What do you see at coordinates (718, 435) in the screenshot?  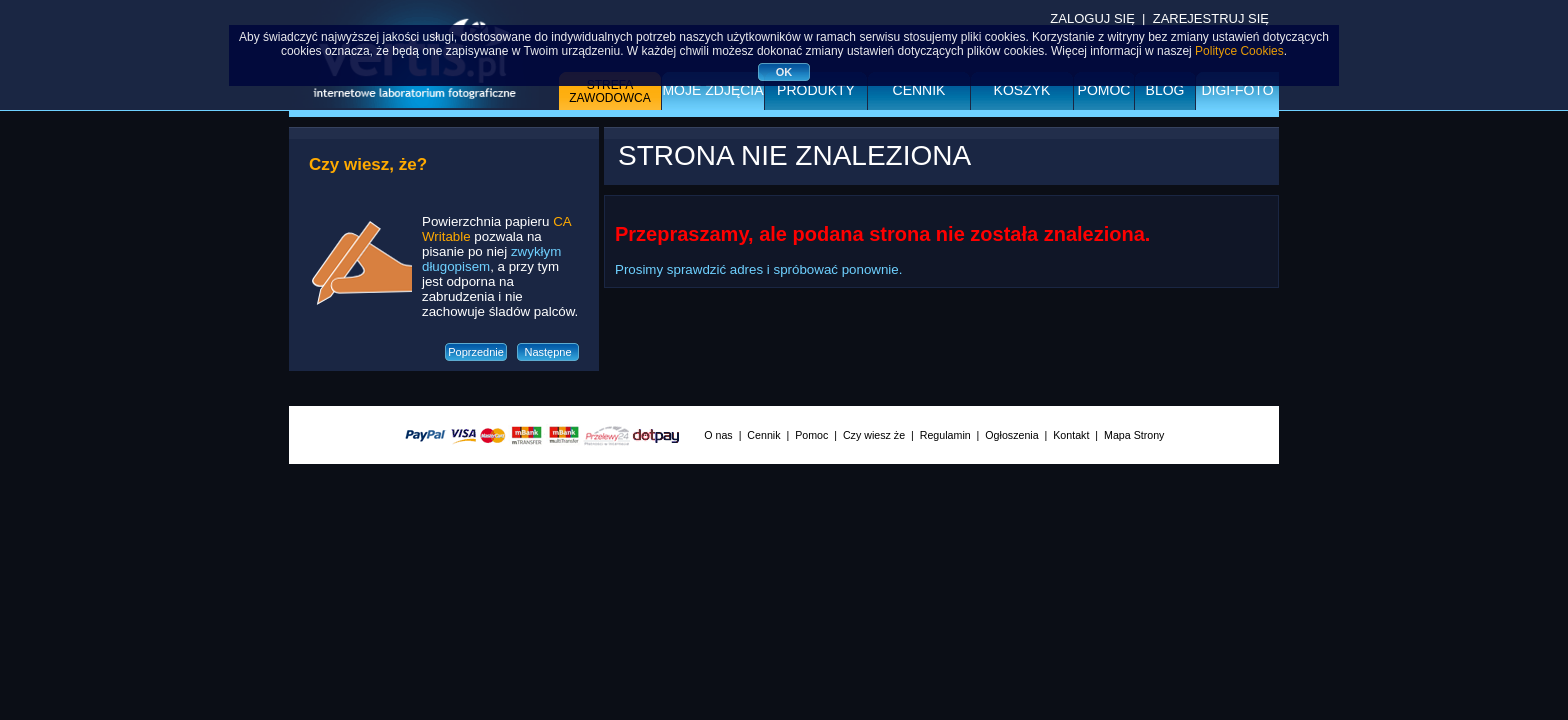 I see `O nas` at bounding box center [718, 435].